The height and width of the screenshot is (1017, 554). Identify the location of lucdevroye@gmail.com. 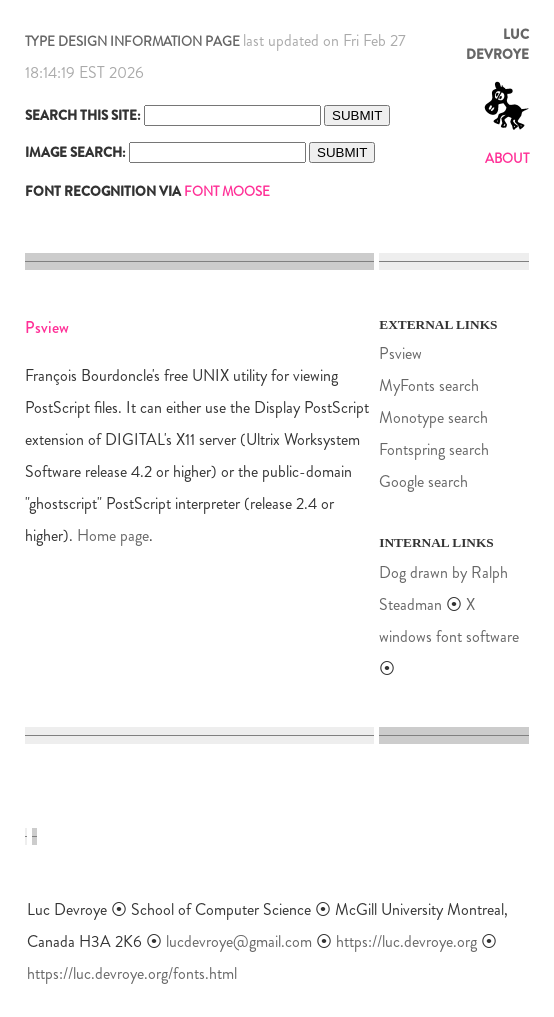
(239, 941).